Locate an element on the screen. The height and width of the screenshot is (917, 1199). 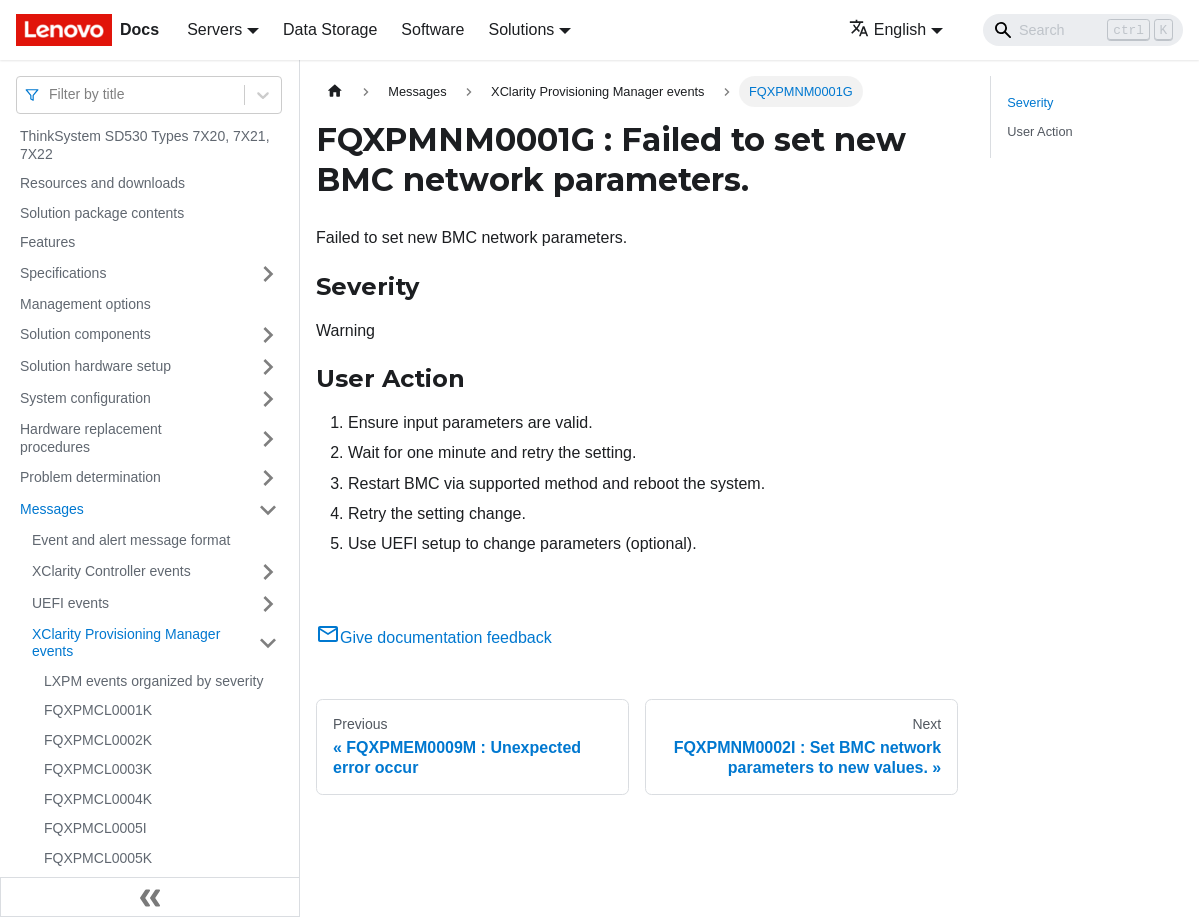
[Toggle the collapsible sidebar category 'System configuration'] is located at coordinates (268, 399).